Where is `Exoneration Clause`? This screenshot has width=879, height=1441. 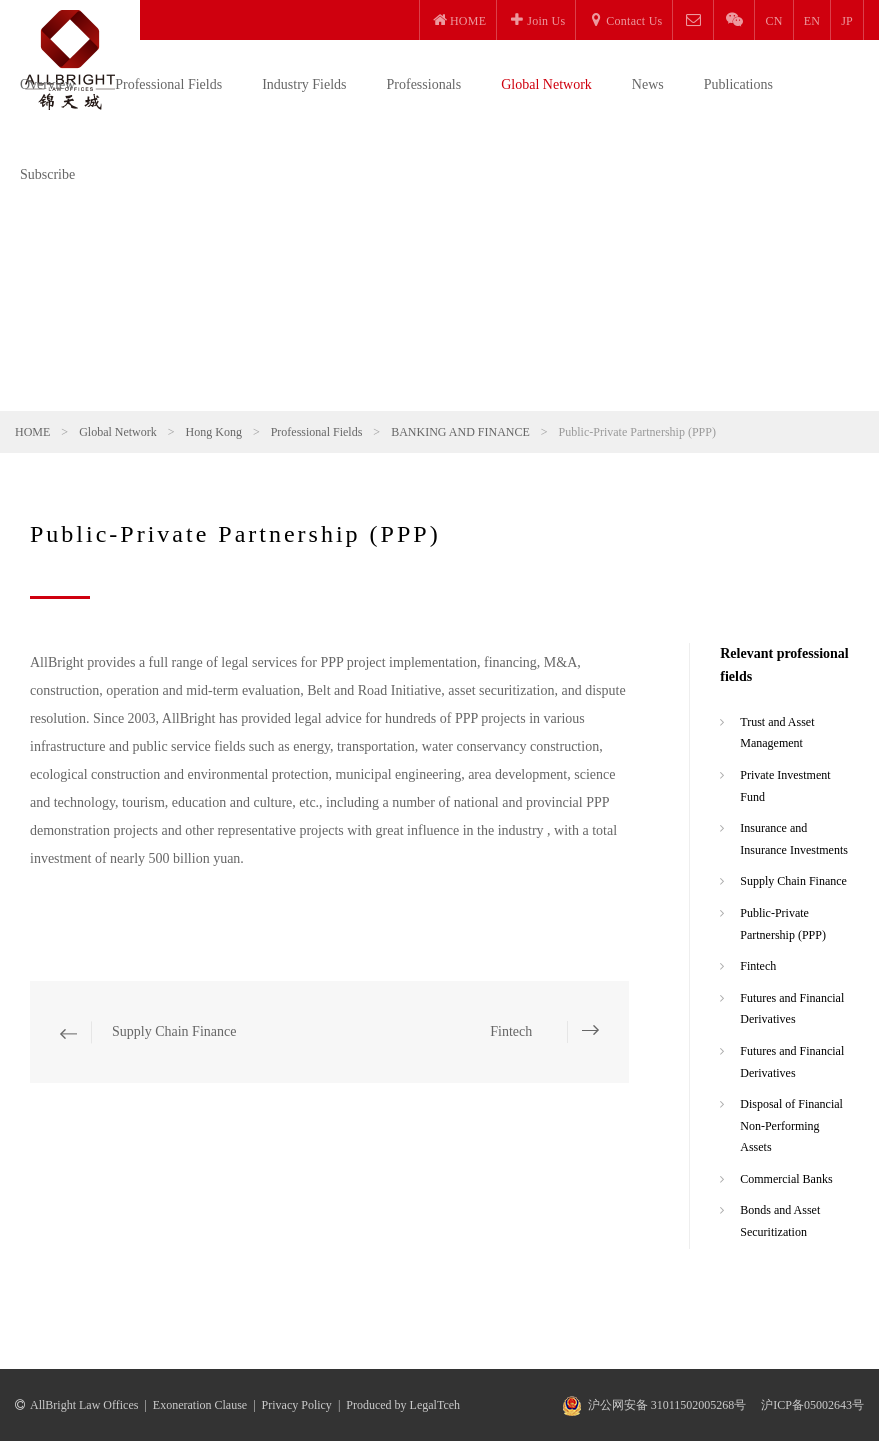
Exoneration Clause is located at coordinates (200, 1405).